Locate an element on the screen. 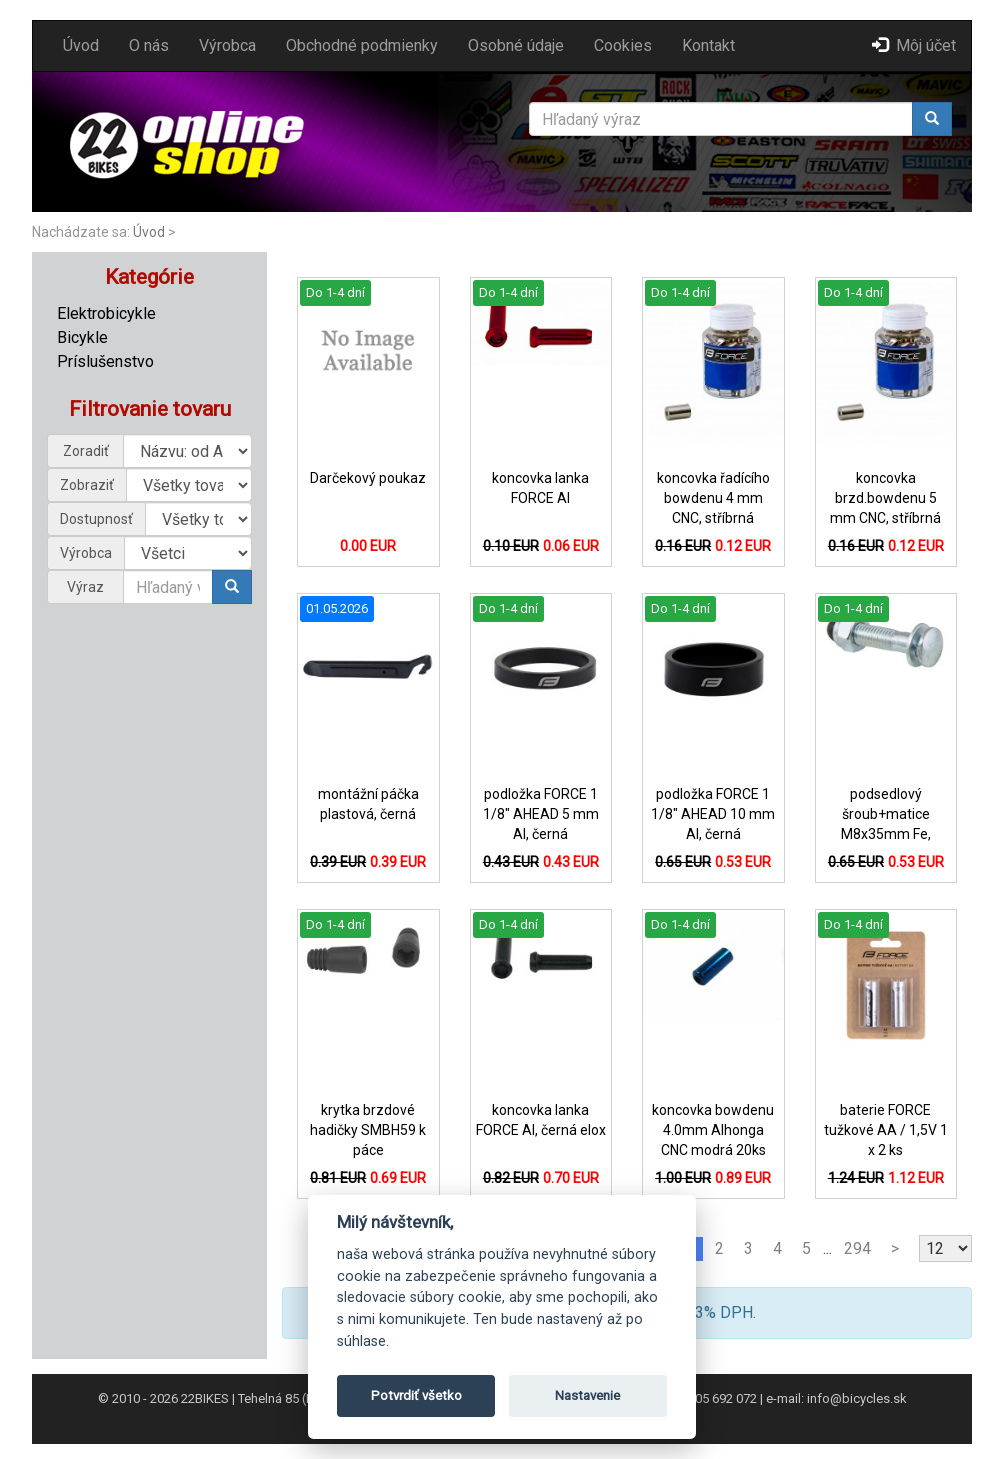  Nastavenie is located at coordinates (587, 1395).